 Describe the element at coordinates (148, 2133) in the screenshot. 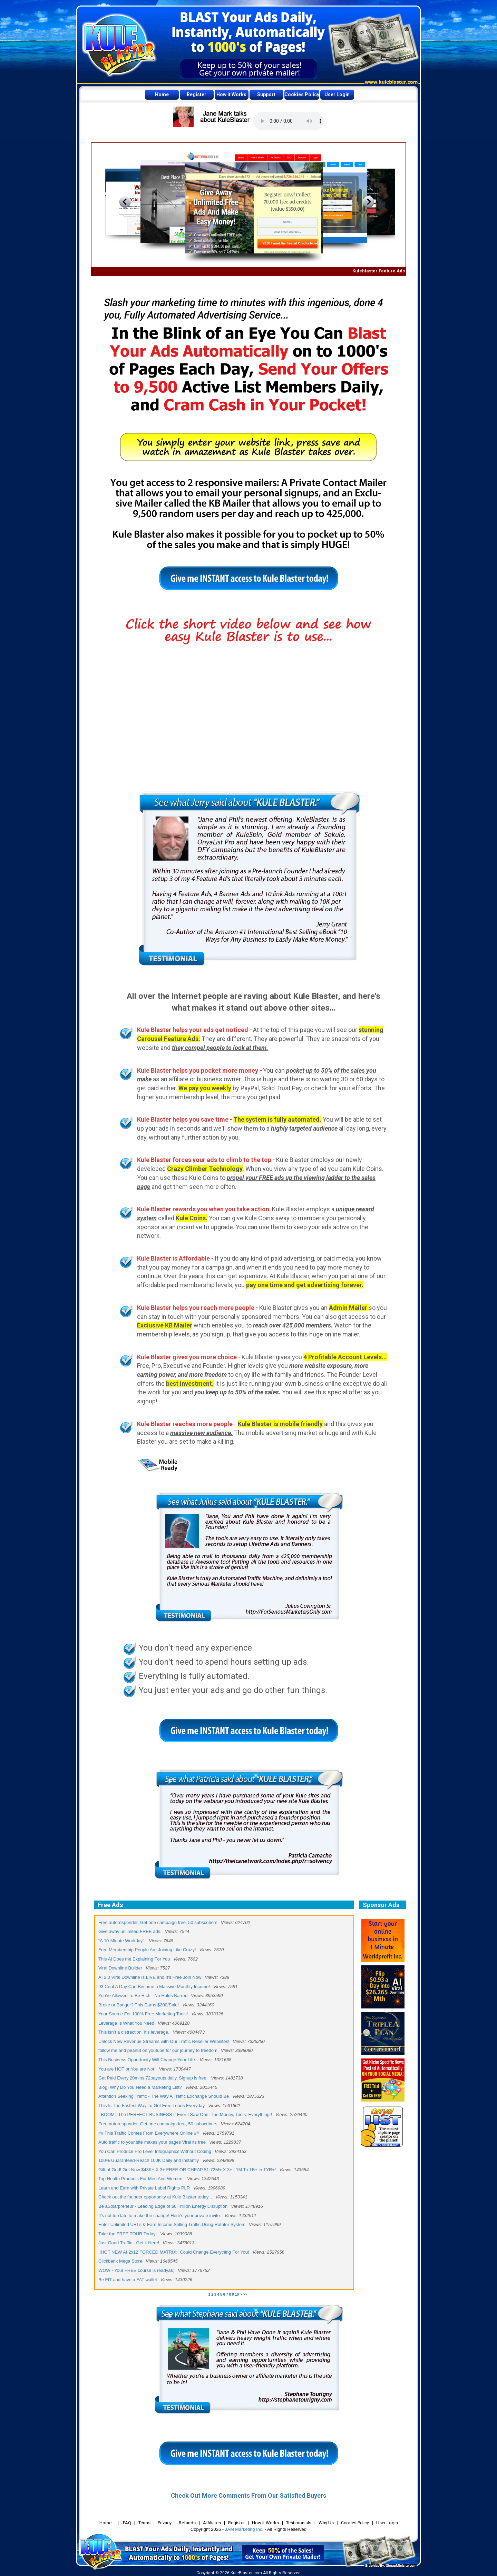

I see `## This Traffic Comes From Everywhere Online ##` at that location.